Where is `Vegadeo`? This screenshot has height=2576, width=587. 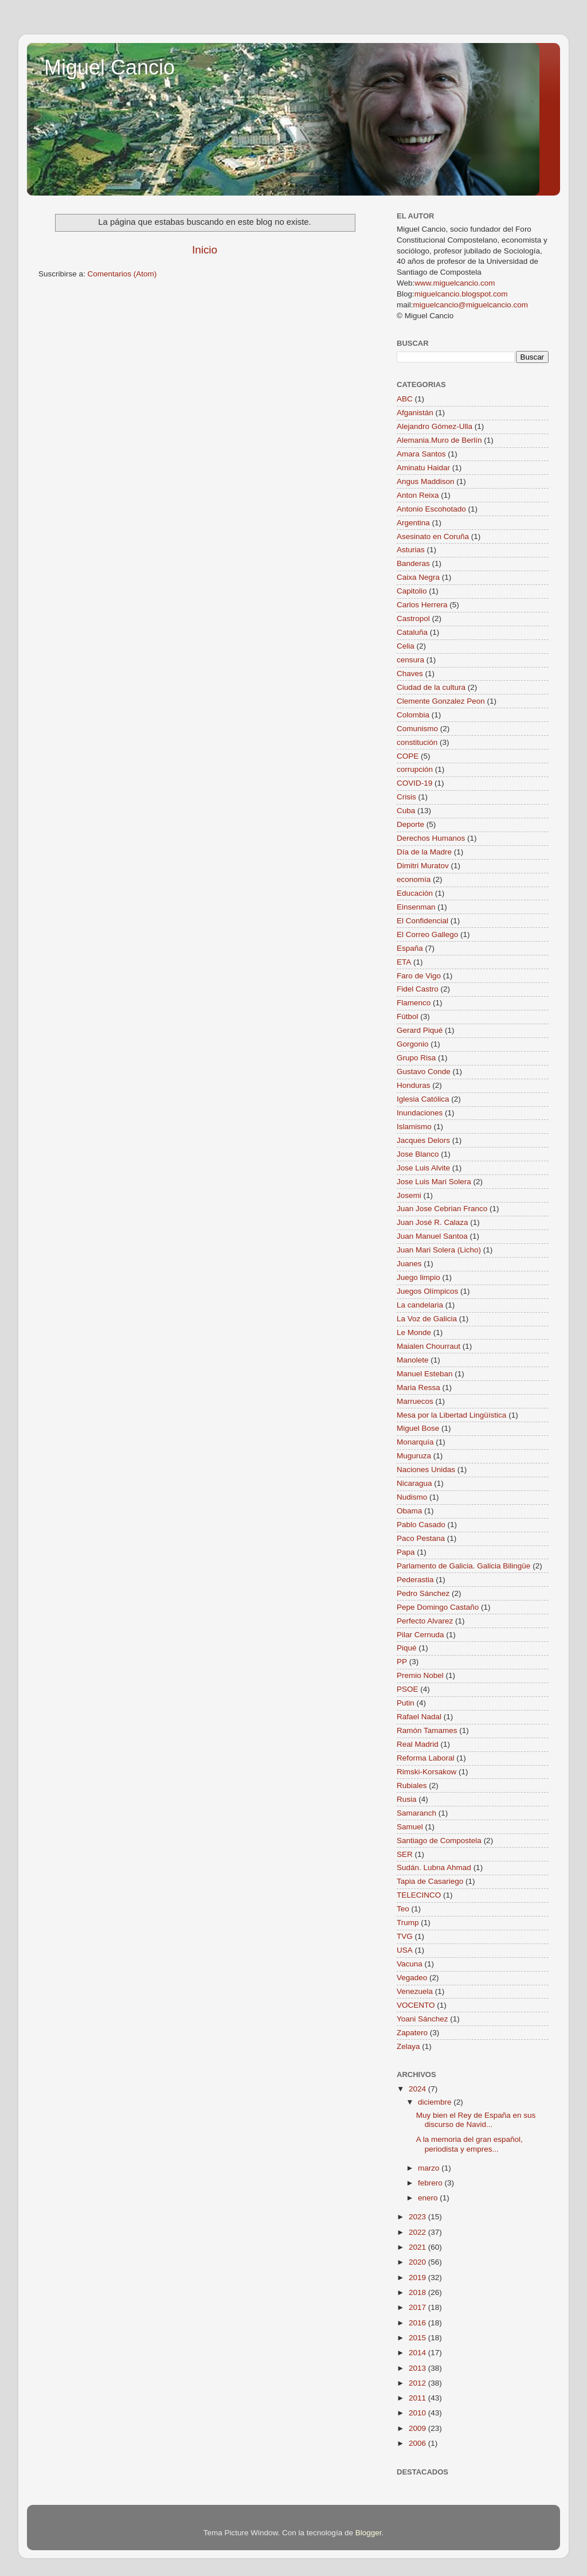
Vegadeo is located at coordinates (412, 1977).